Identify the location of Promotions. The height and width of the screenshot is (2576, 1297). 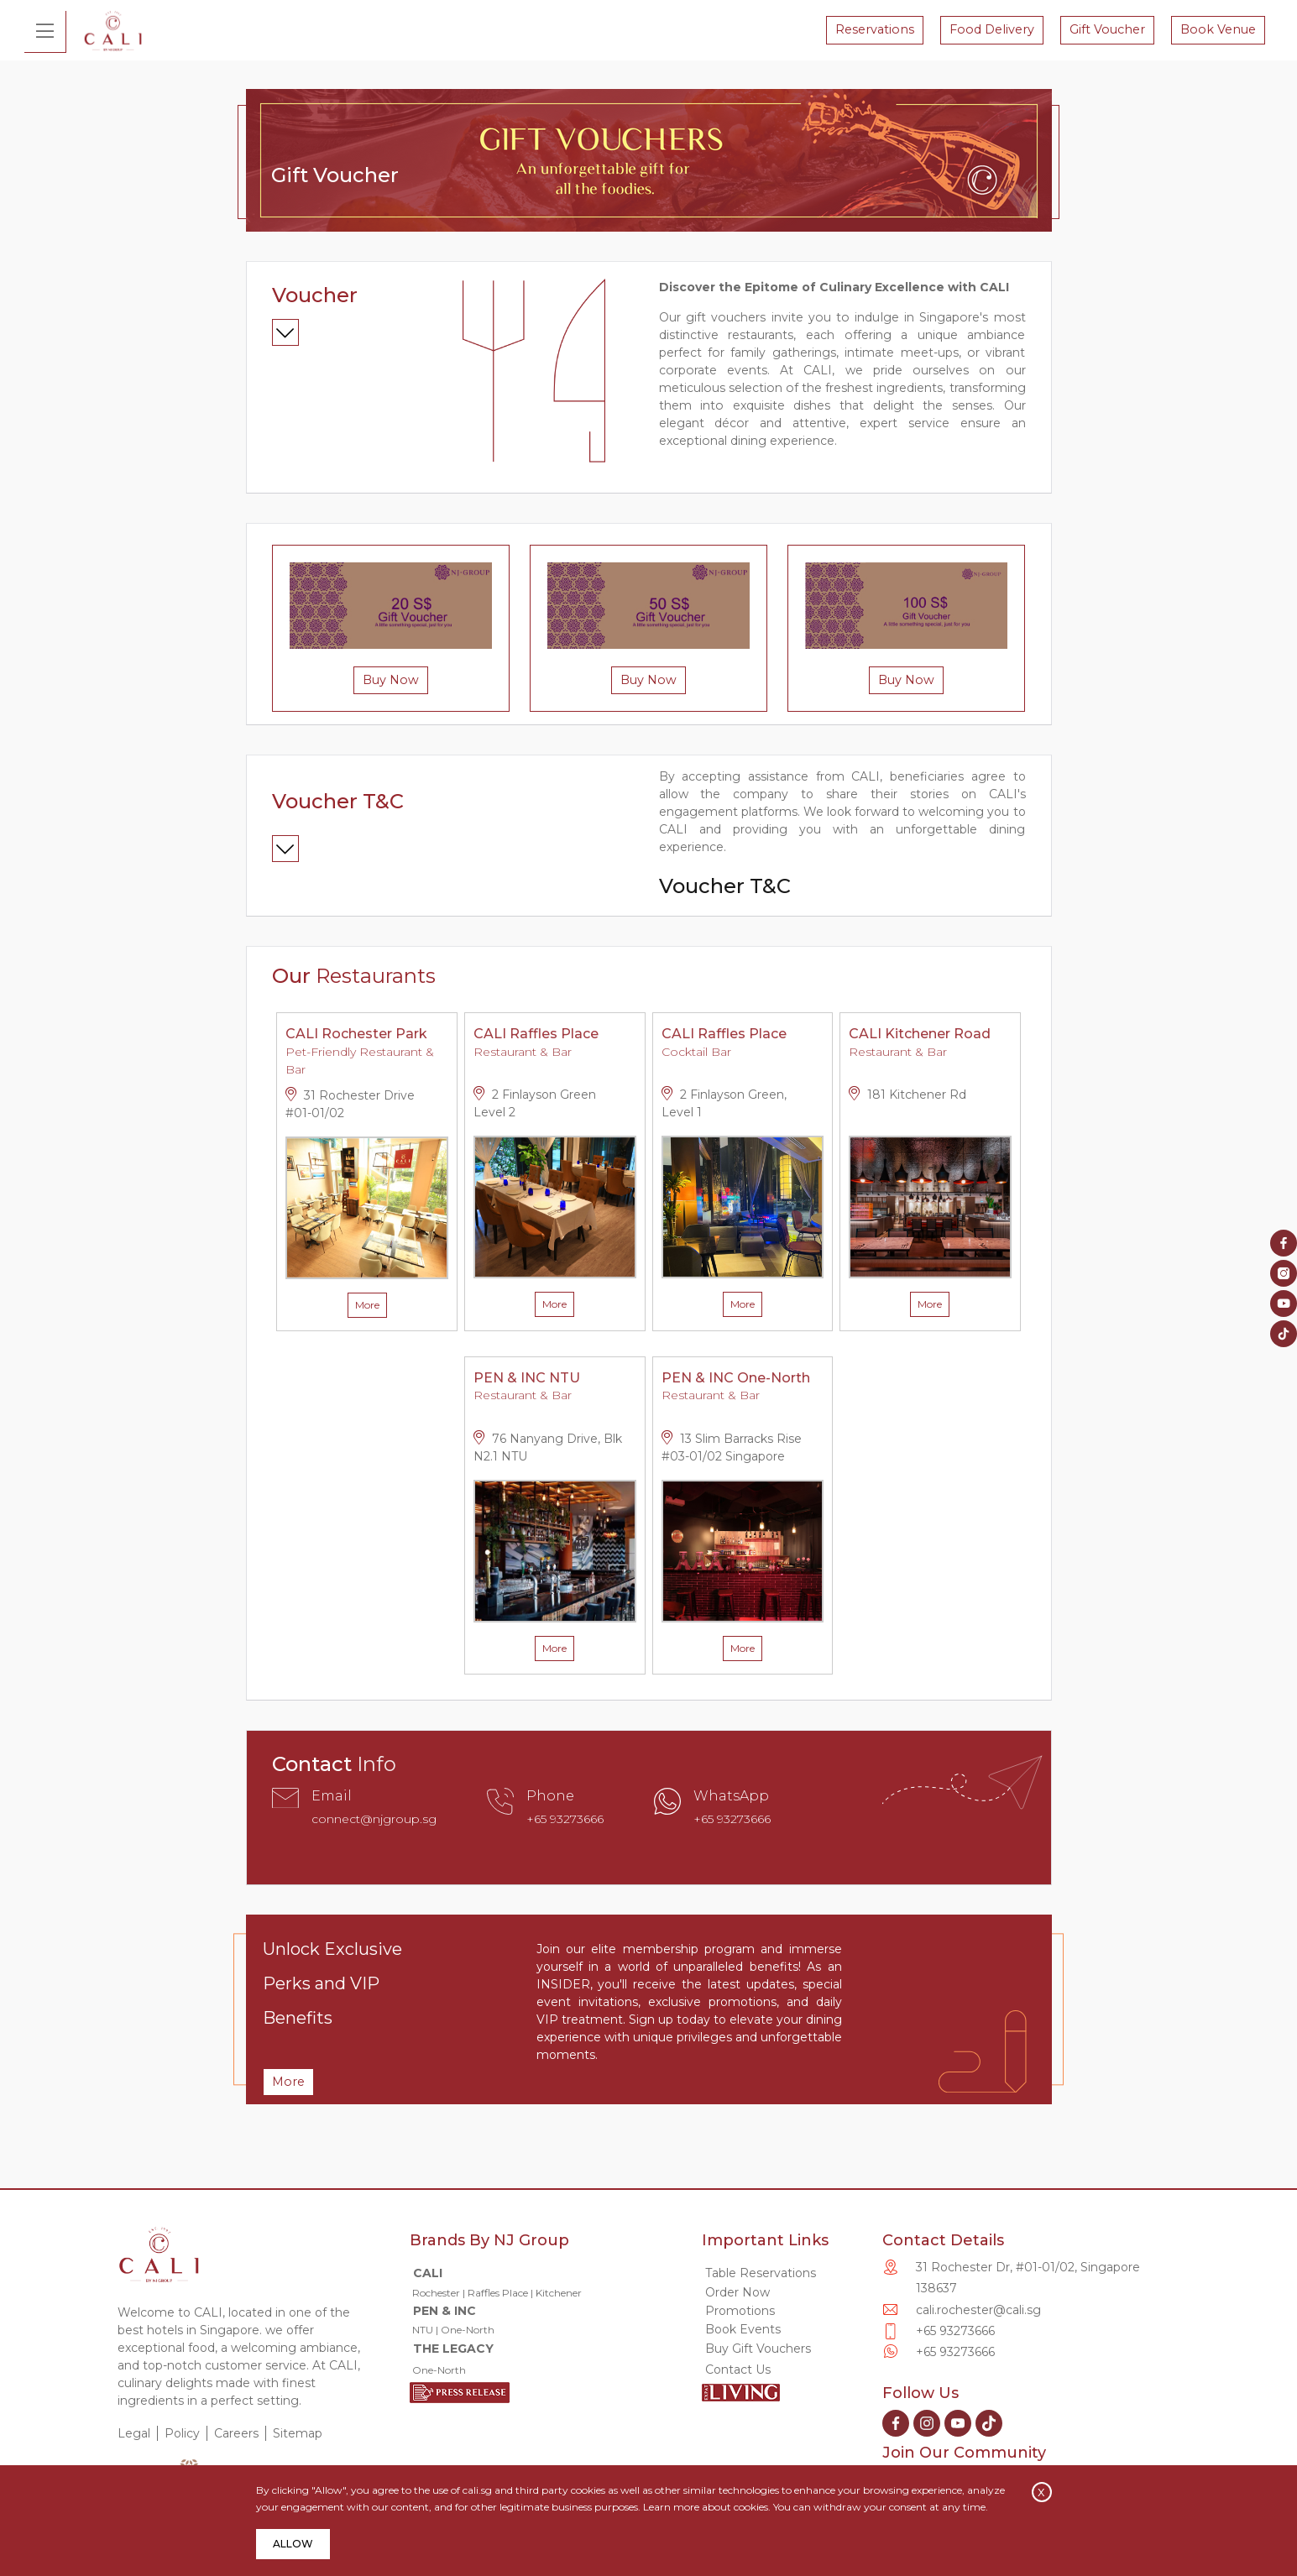
(740, 2313).